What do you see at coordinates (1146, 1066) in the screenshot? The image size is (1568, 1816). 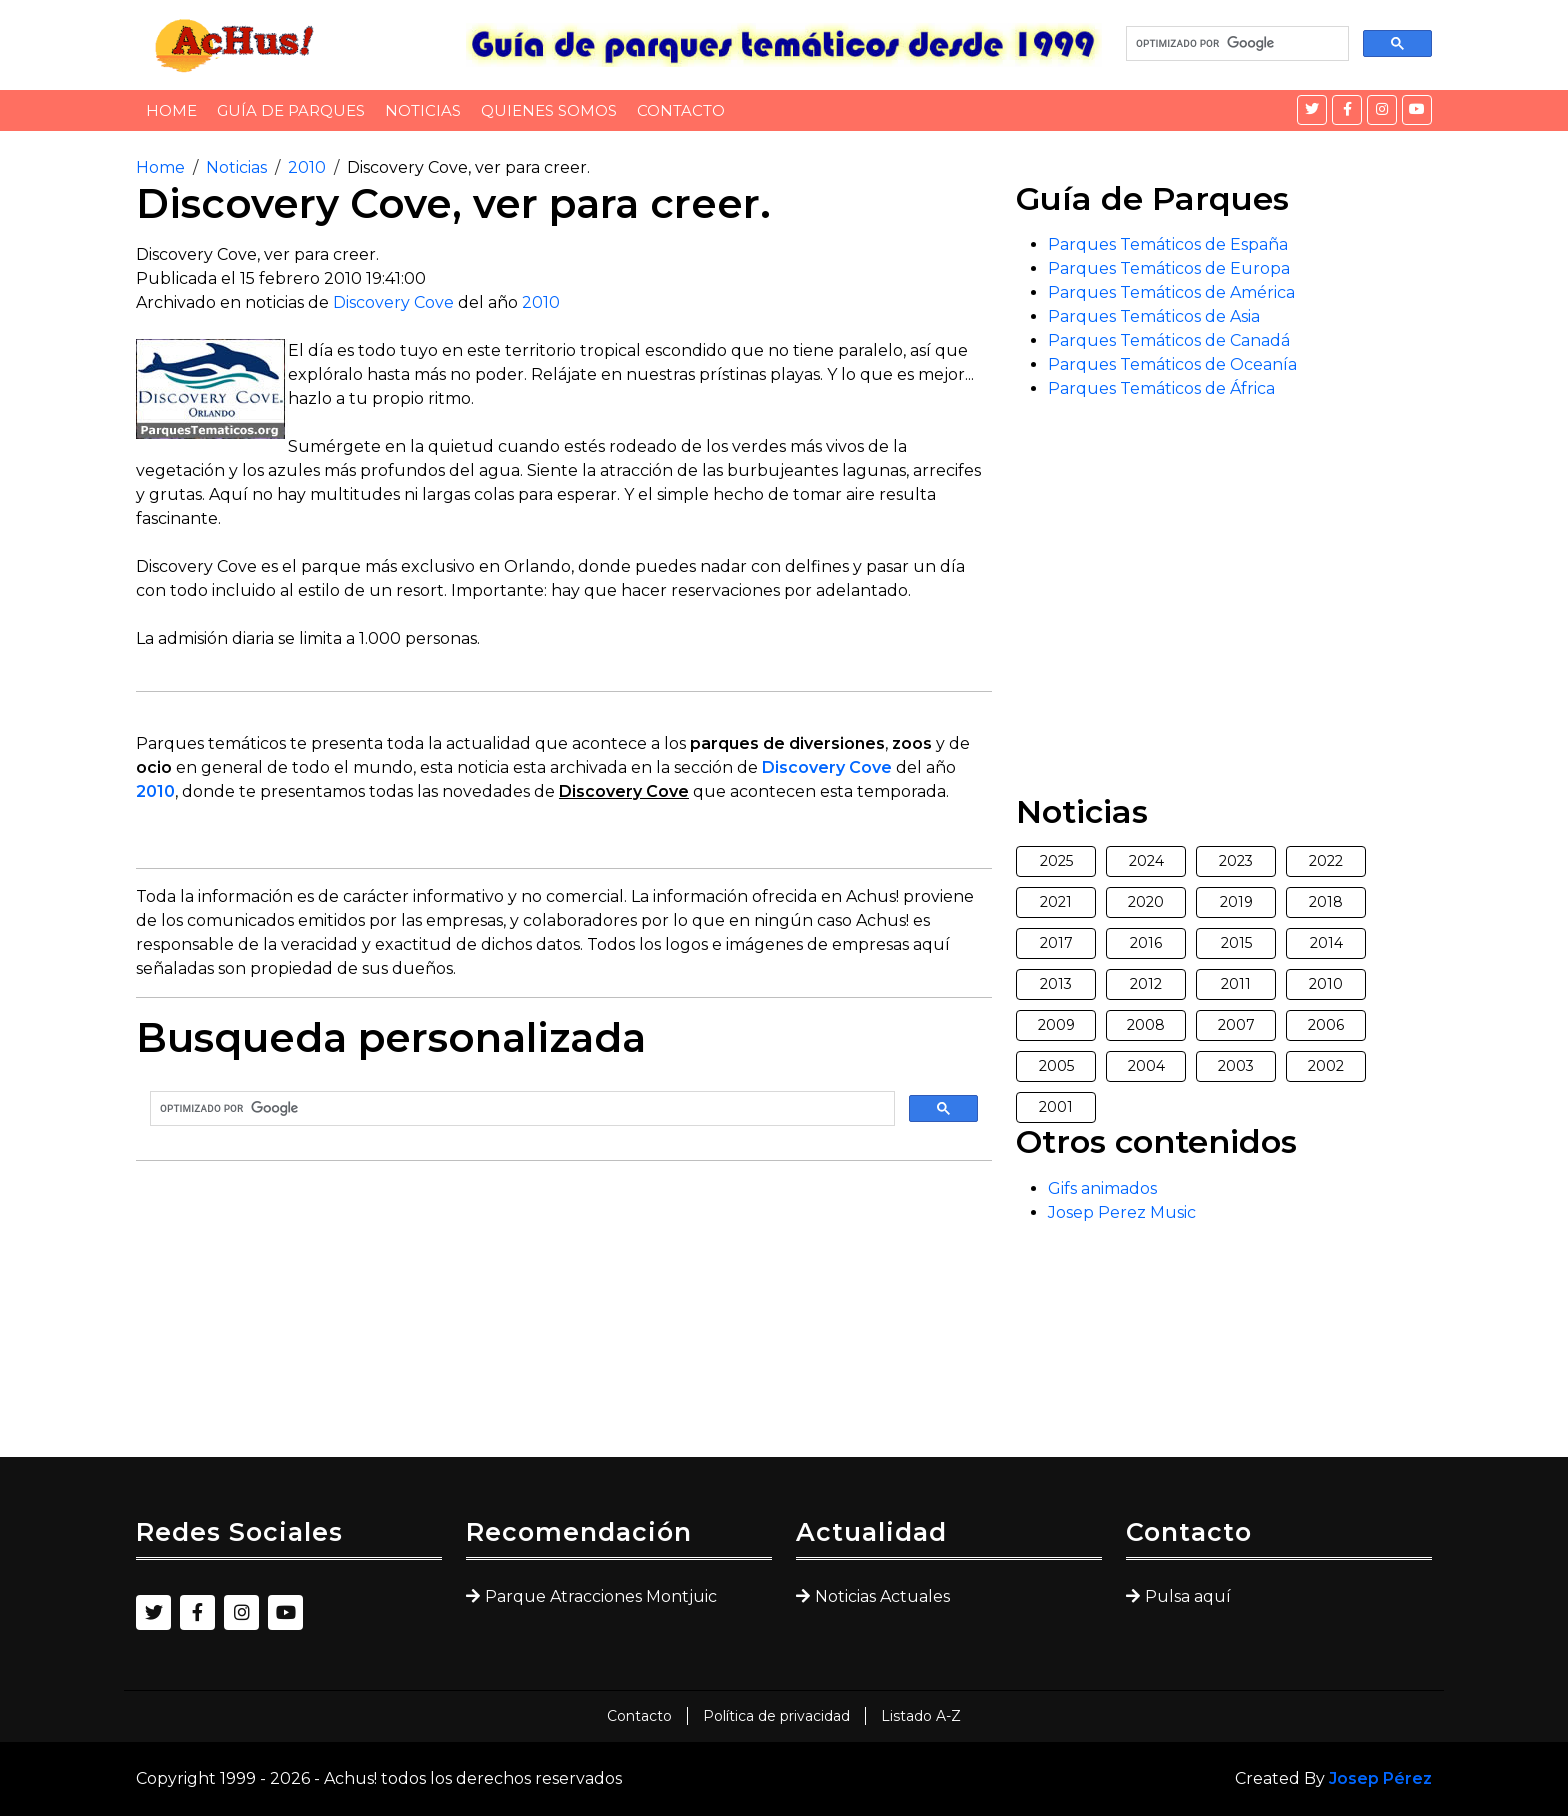 I see `2004` at bounding box center [1146, 1066].